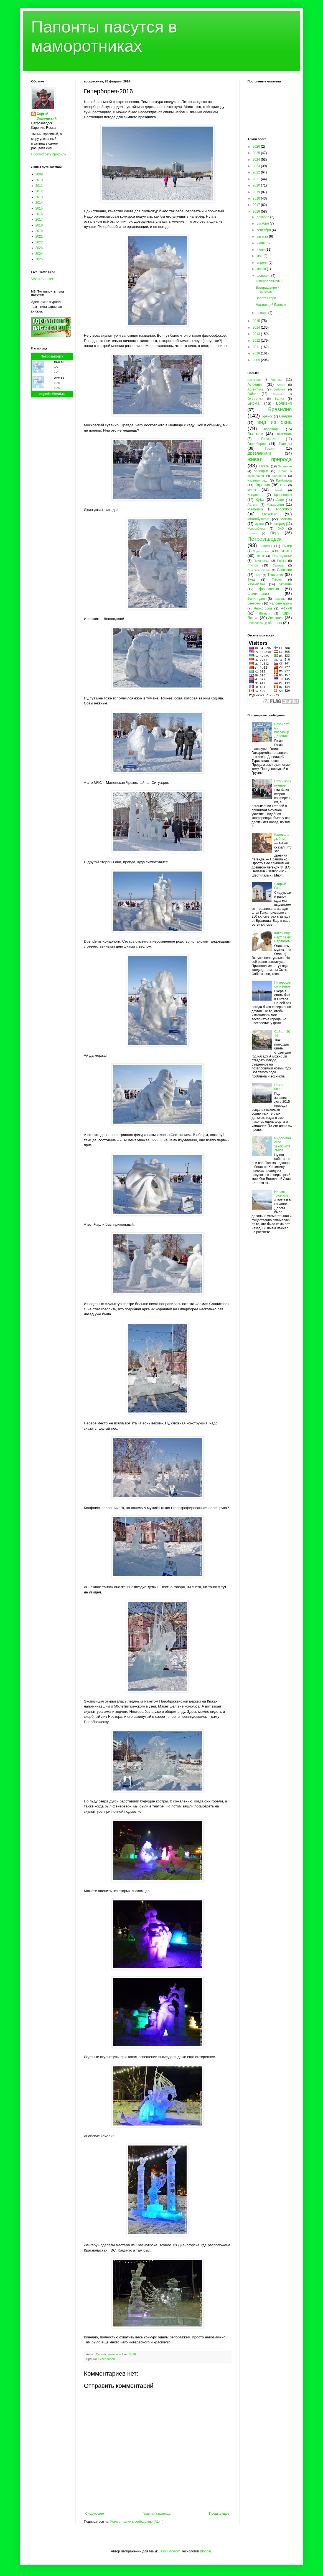  What do you see at coordinates (255, 434) in the screenshot?
I see `Вьетнам` at bounding box center [255, 434].